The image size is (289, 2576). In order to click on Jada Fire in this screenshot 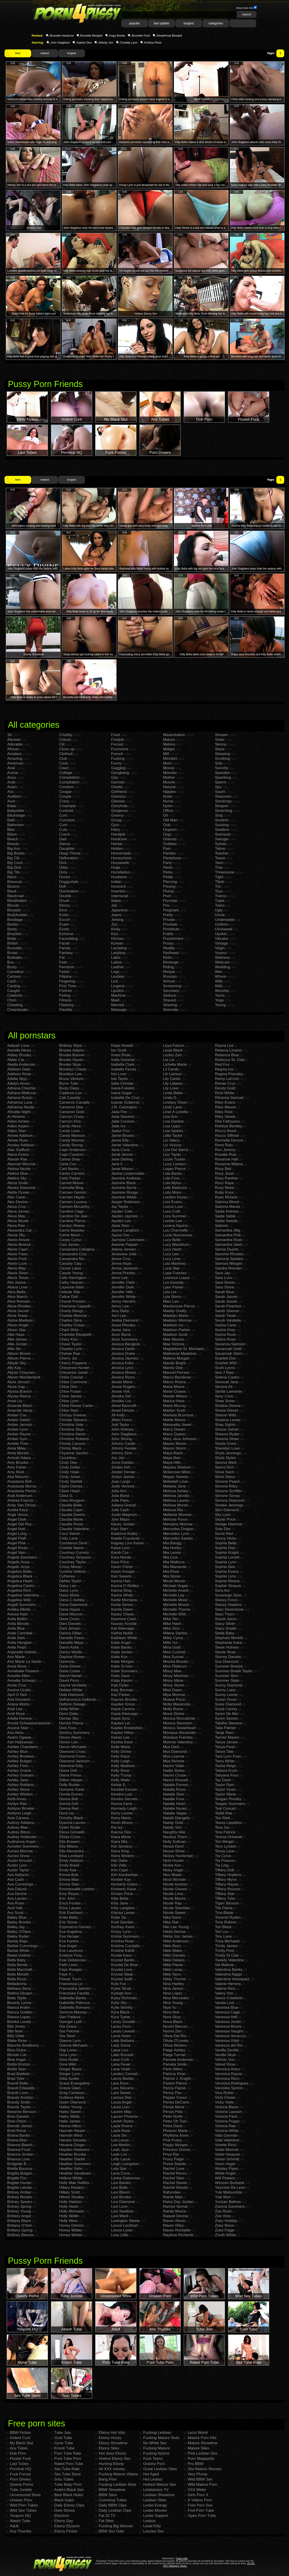, I will do `click(119, 1112)`.